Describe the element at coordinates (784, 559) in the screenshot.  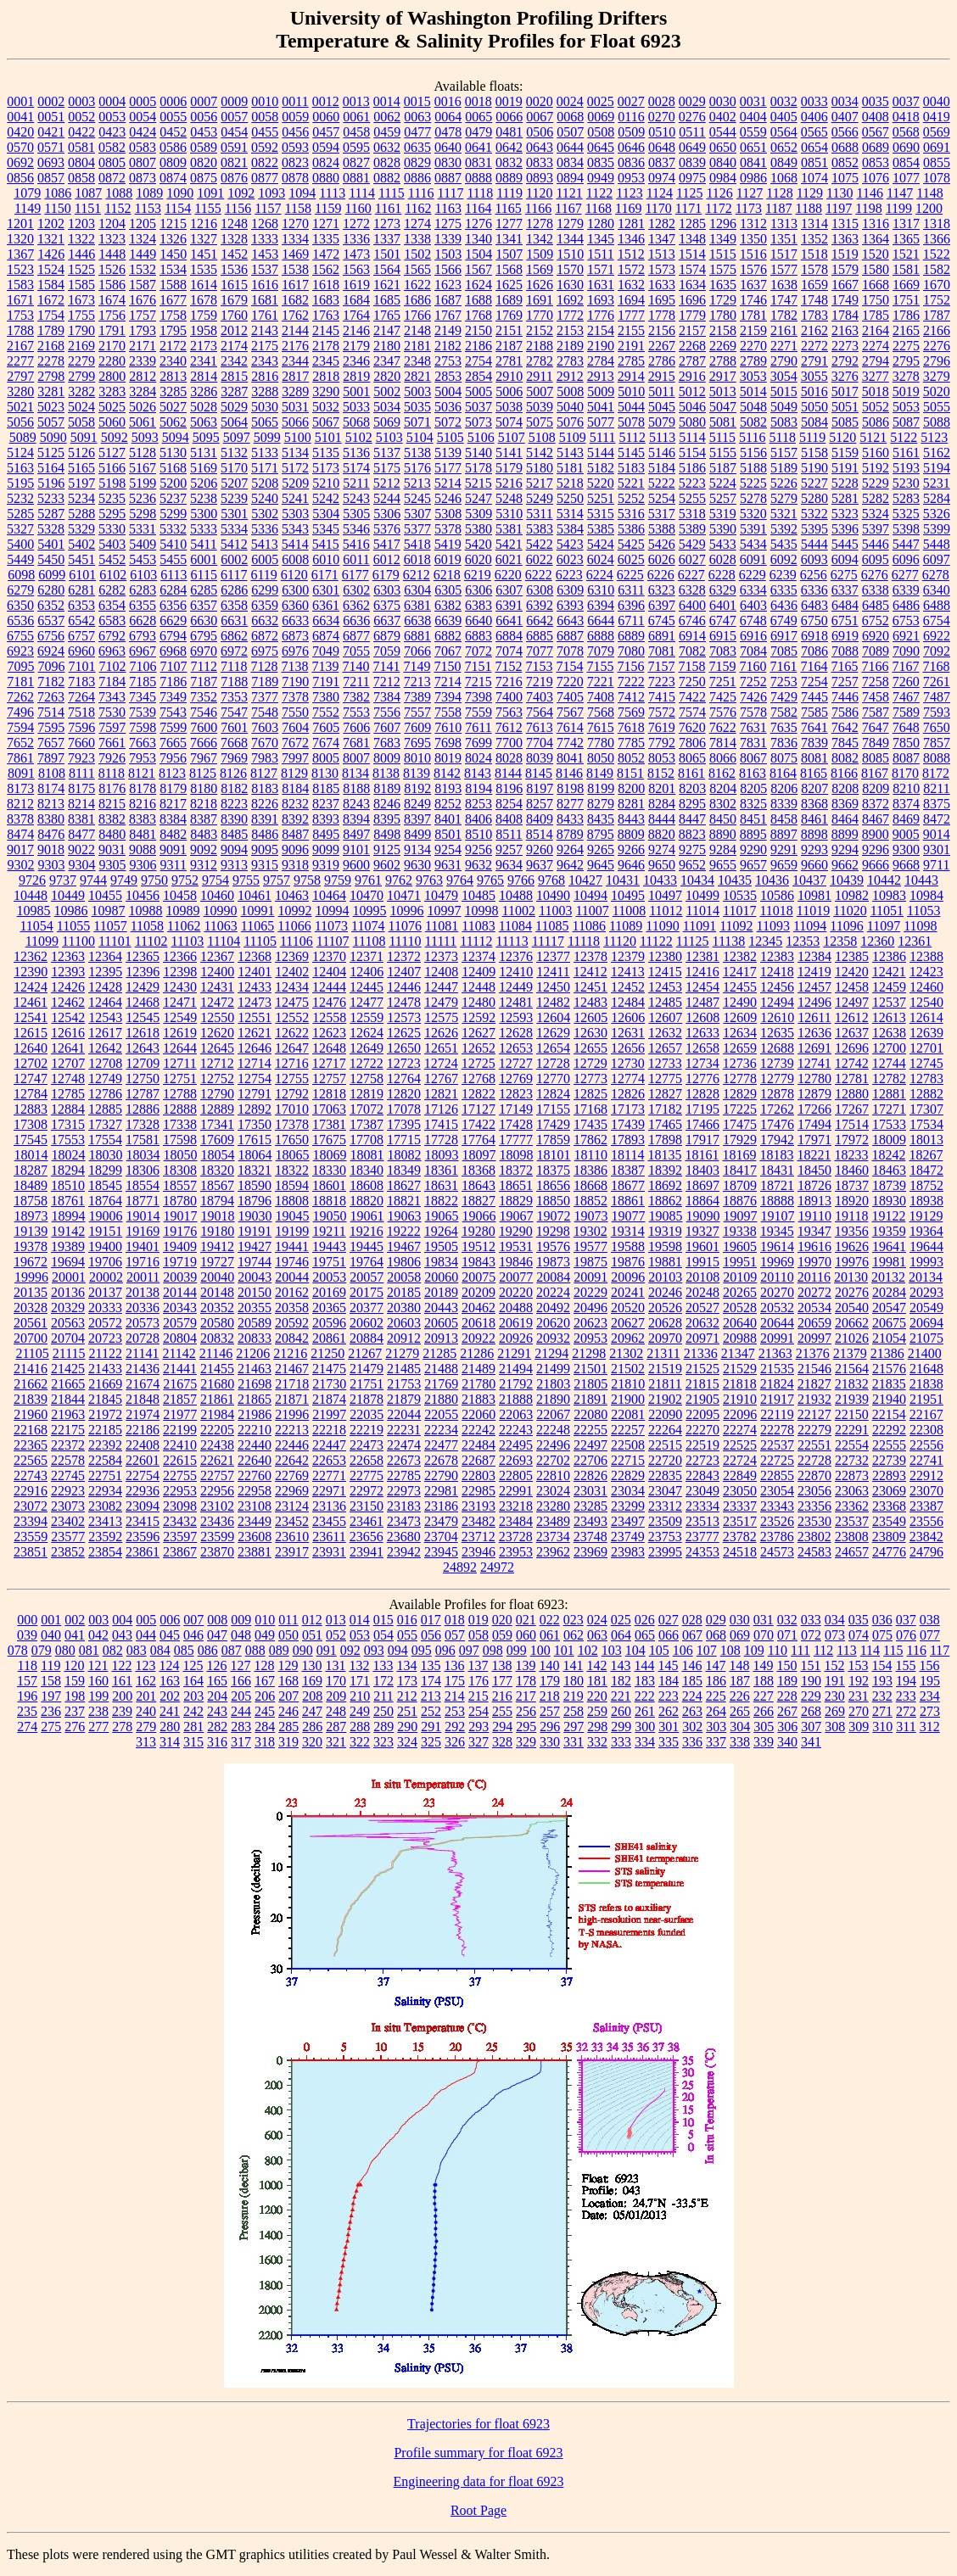
I see `6092` at that location.